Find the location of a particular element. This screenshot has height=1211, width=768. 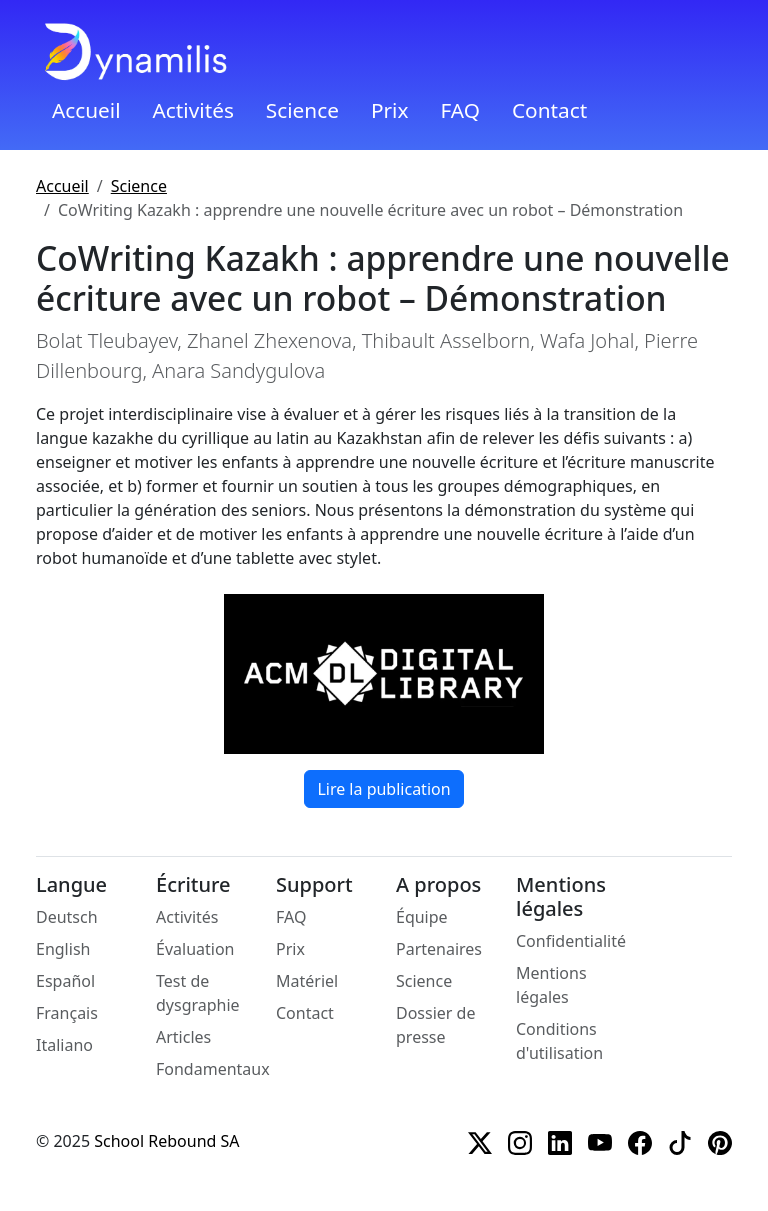

Évaluation is located at coordinates (195, 949).